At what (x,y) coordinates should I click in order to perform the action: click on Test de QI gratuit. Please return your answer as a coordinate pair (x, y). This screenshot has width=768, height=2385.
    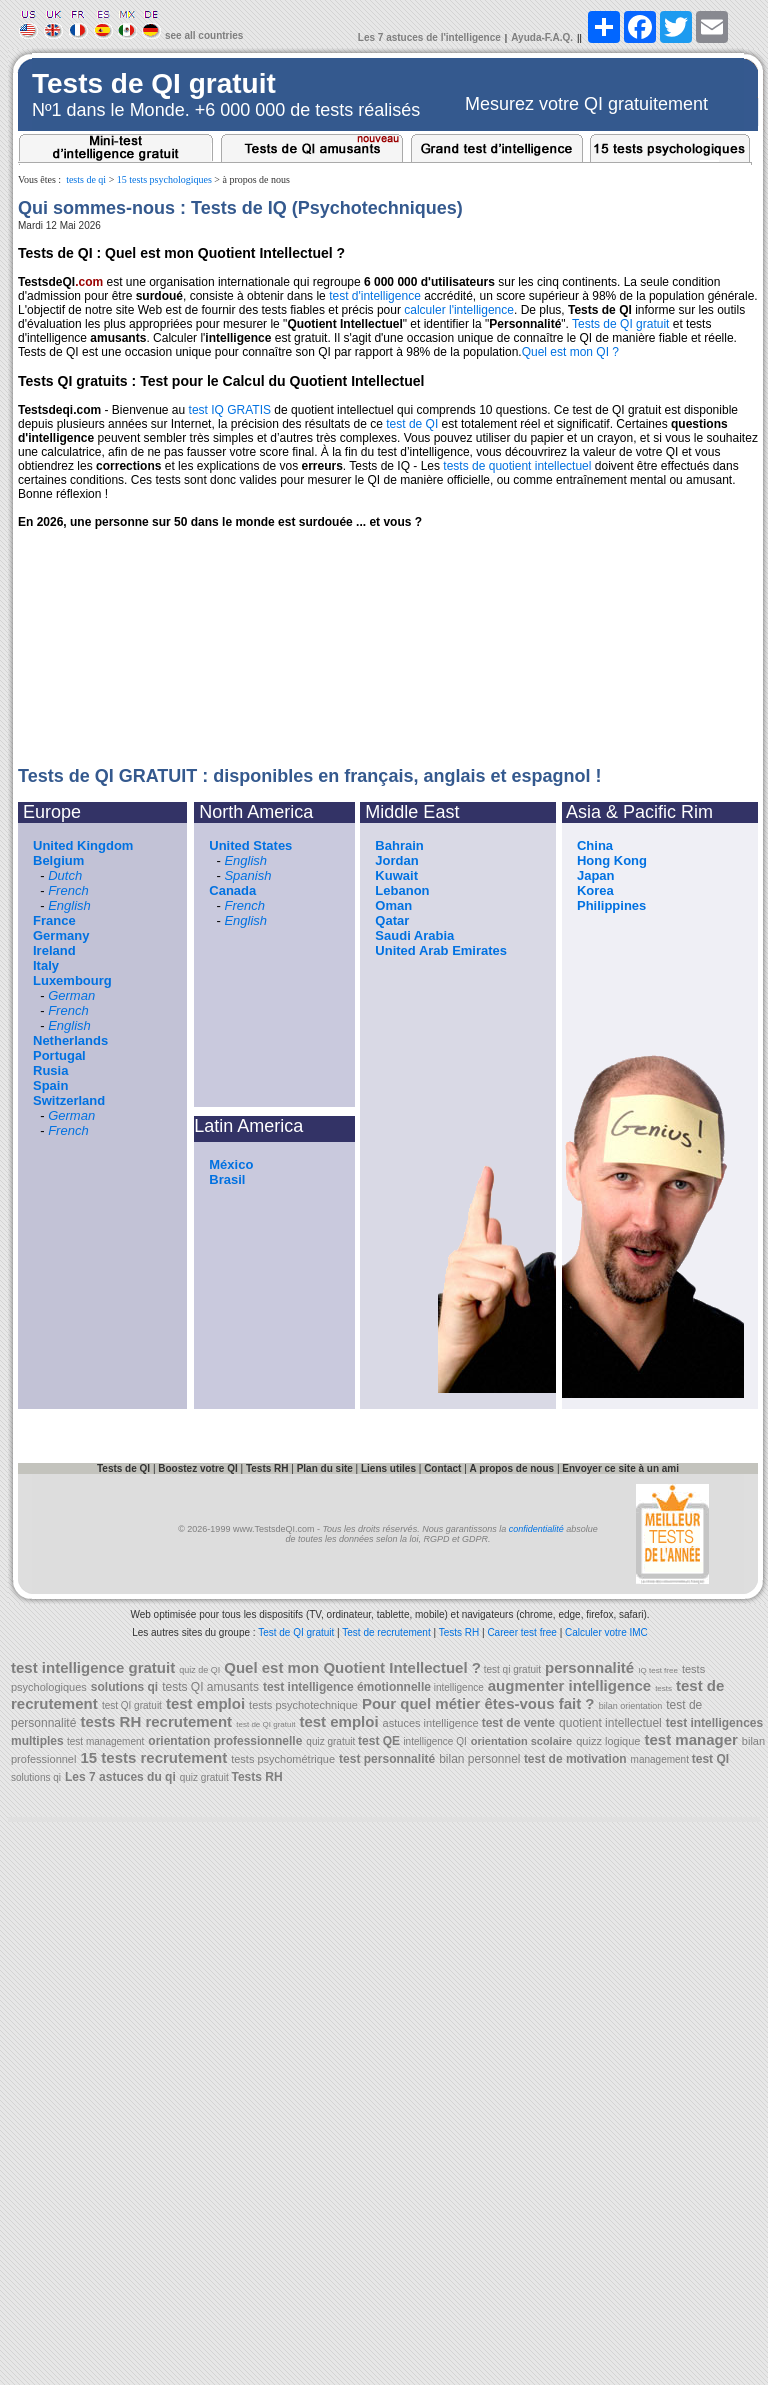
    Looking at the image, I should click on (296, 1632).